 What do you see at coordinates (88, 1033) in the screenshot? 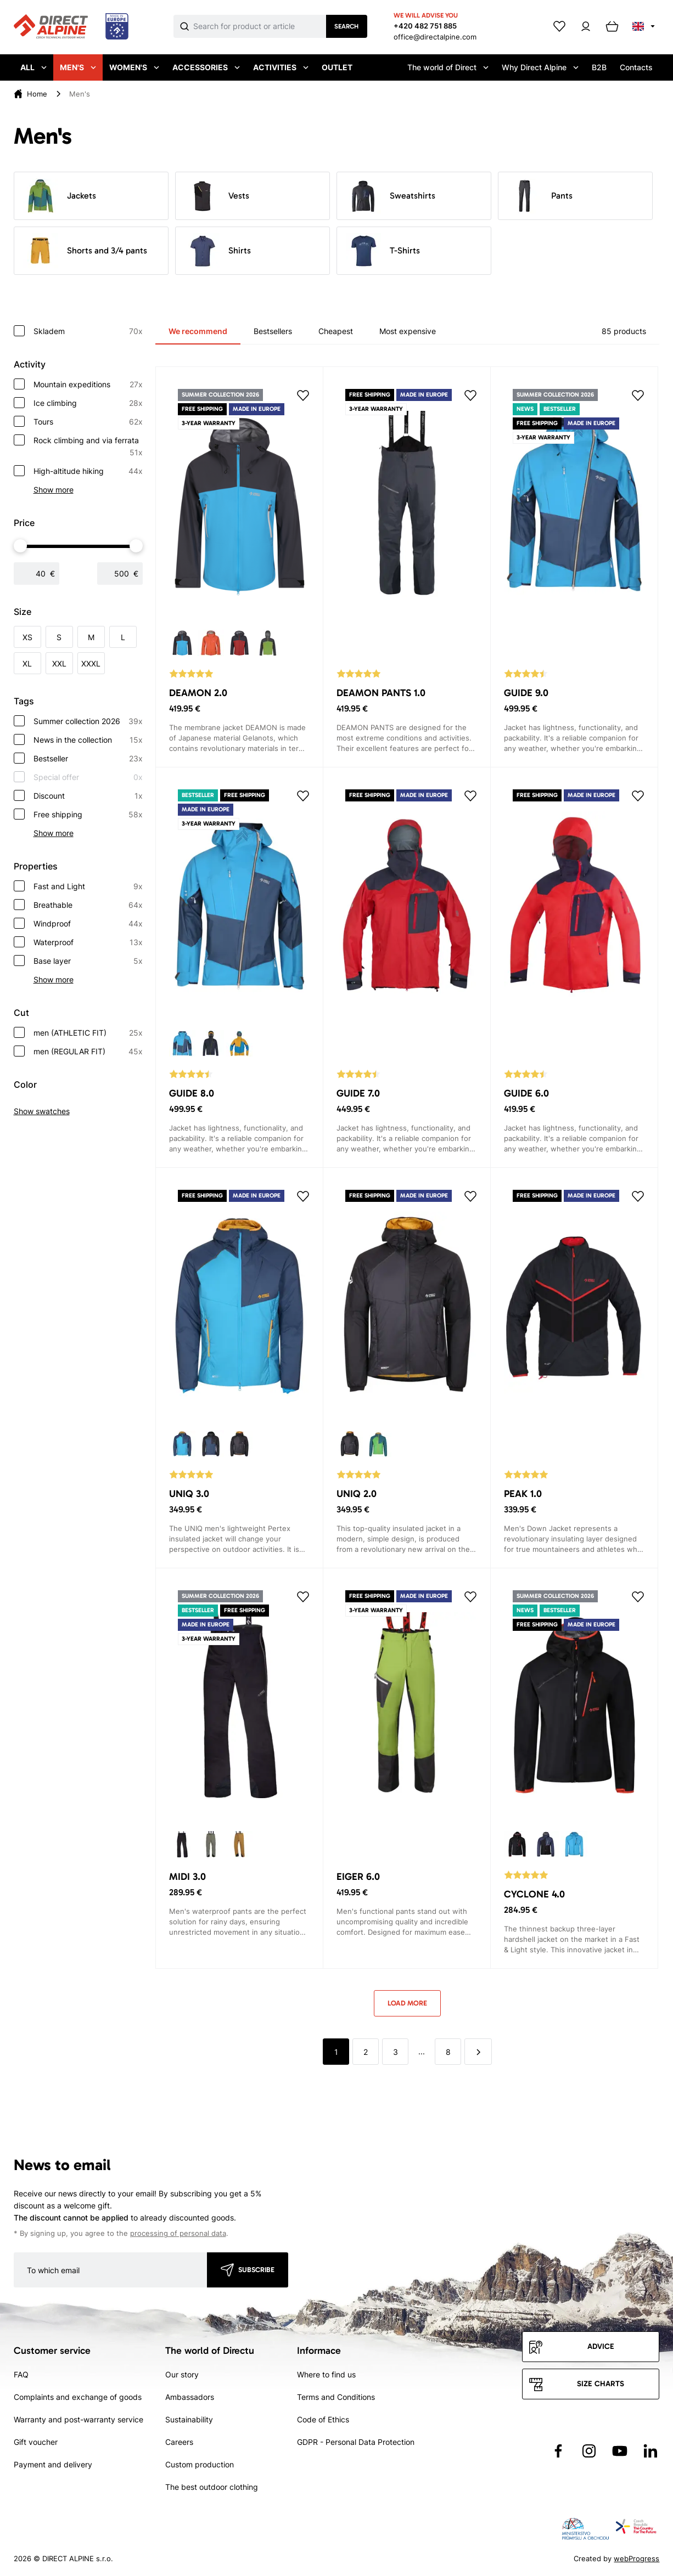
I see `men (ATHLETIC FIT)` at bounding box center [88, 1033].